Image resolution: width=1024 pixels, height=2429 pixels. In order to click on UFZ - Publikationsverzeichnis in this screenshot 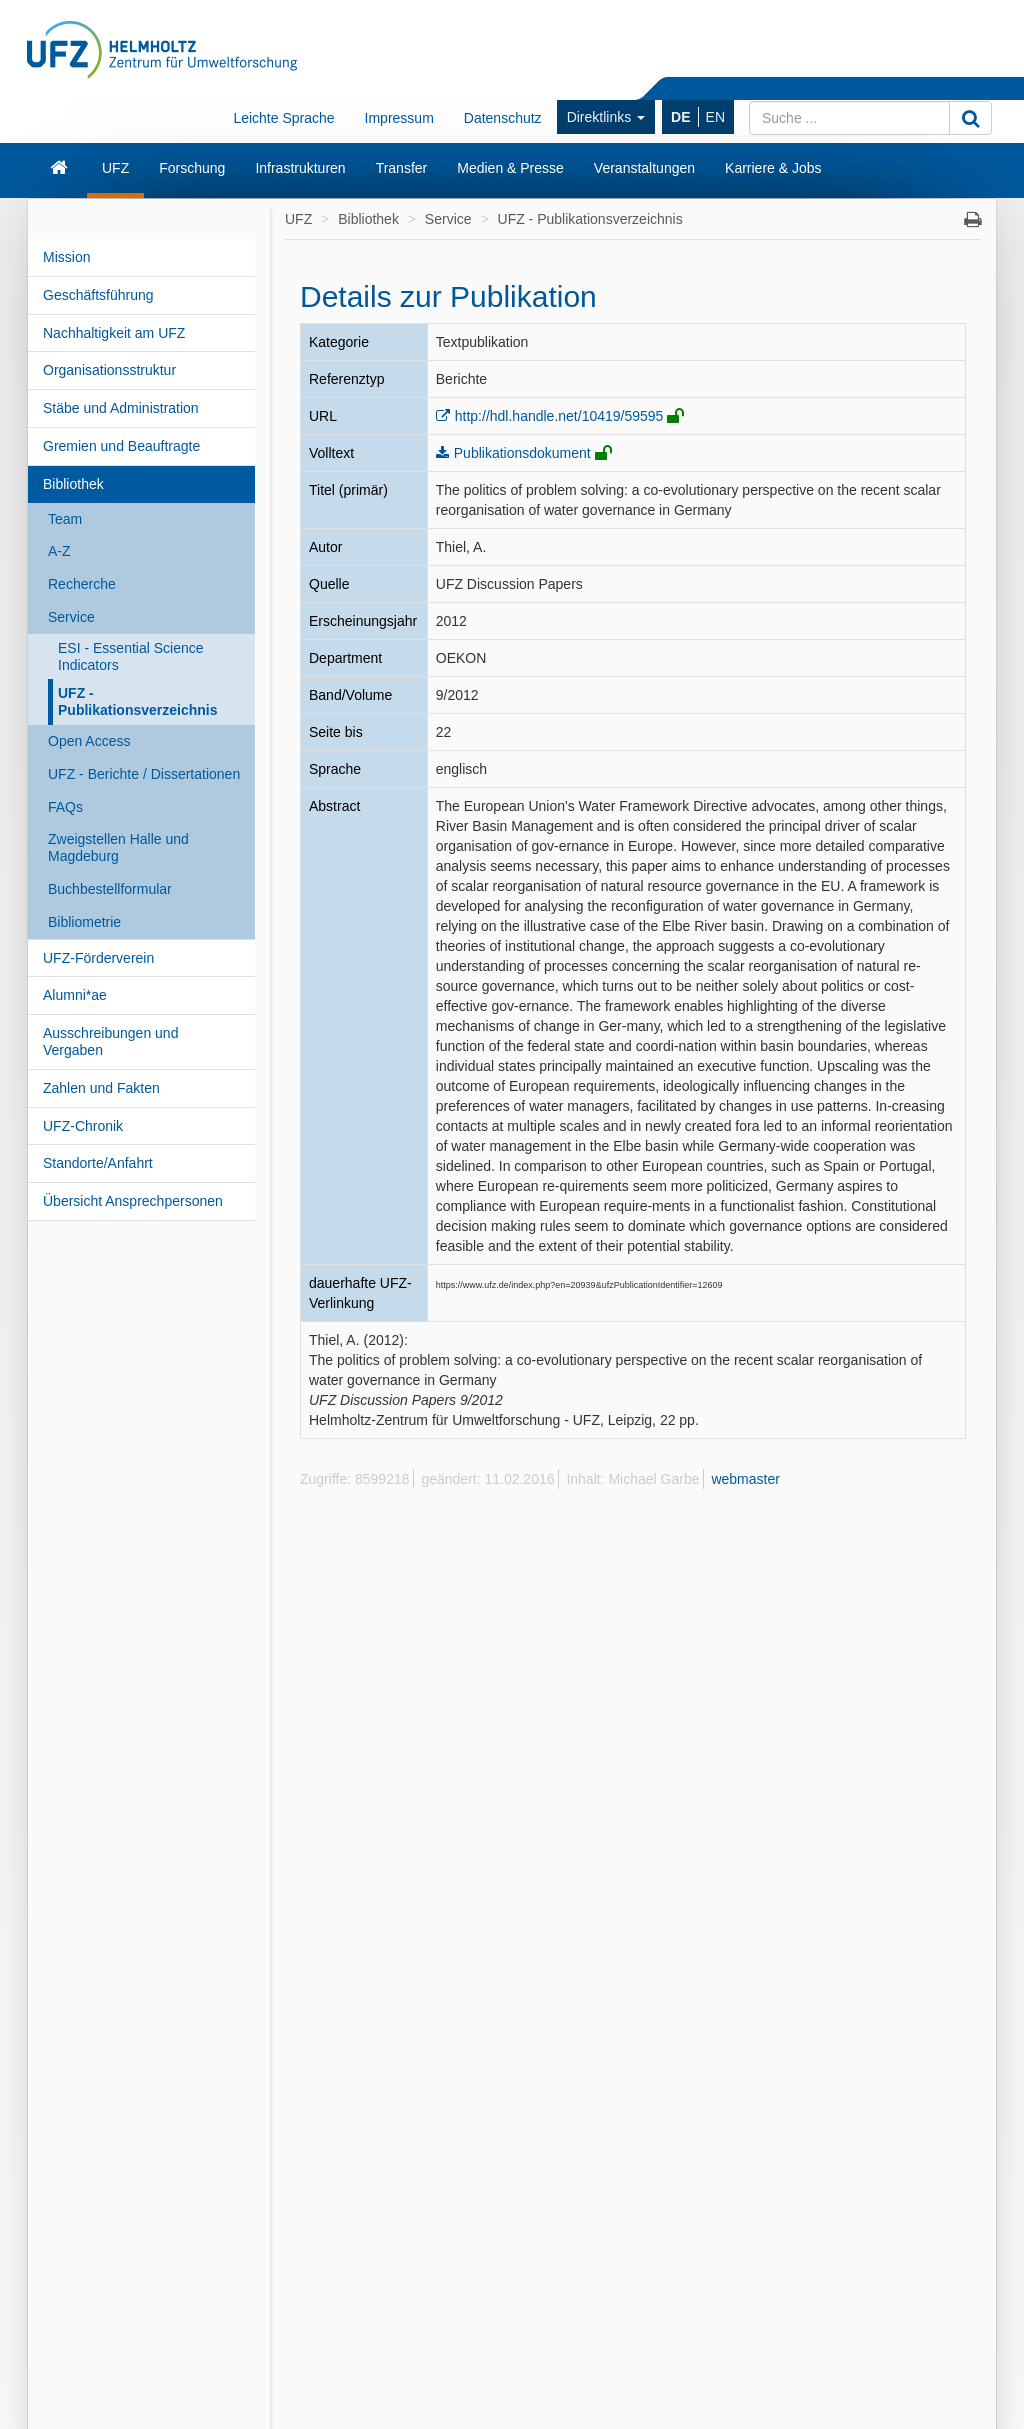, I will do `click(138, 701)`.